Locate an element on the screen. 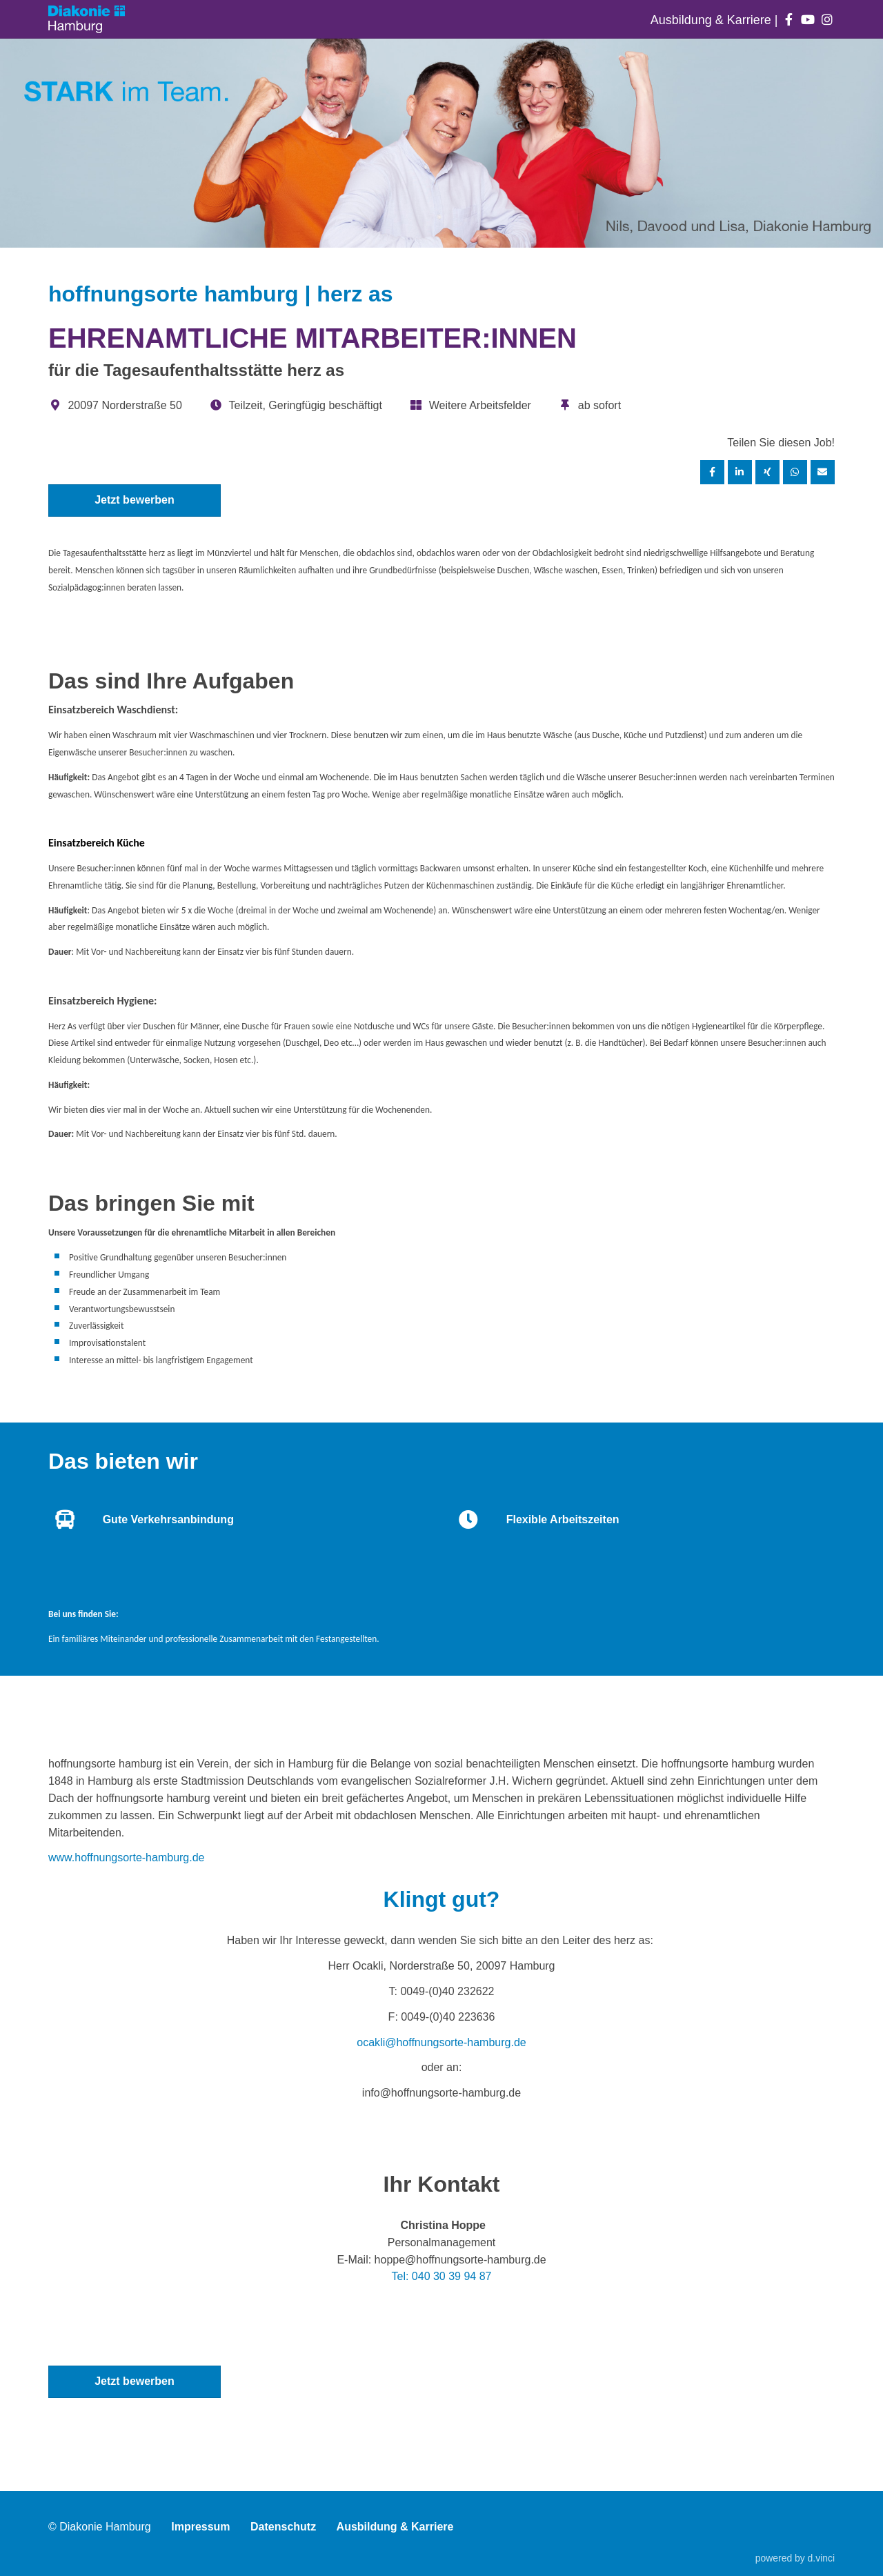 The height and width of the screenshot is (2576, 883). [Stelle per Facebook teilen] is located at coordinates (712, 472).